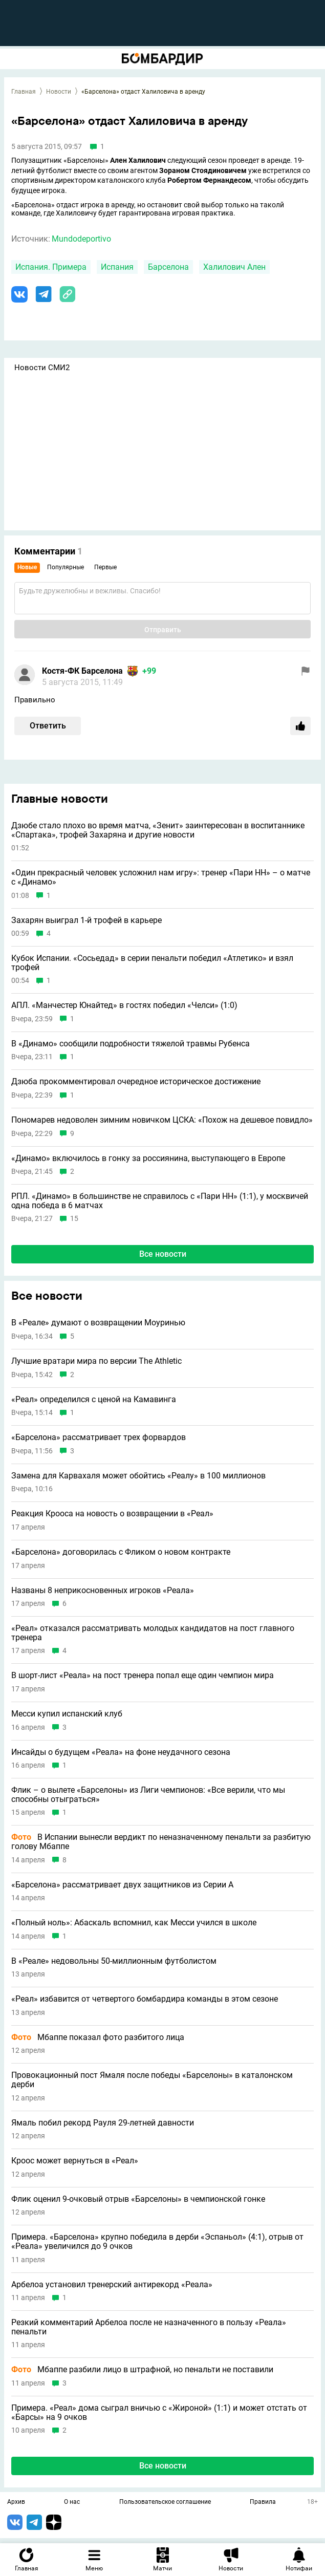  Describe the element at coordinates (81, 239) in the screenshot. I see `Mundodeportivo` at that location.